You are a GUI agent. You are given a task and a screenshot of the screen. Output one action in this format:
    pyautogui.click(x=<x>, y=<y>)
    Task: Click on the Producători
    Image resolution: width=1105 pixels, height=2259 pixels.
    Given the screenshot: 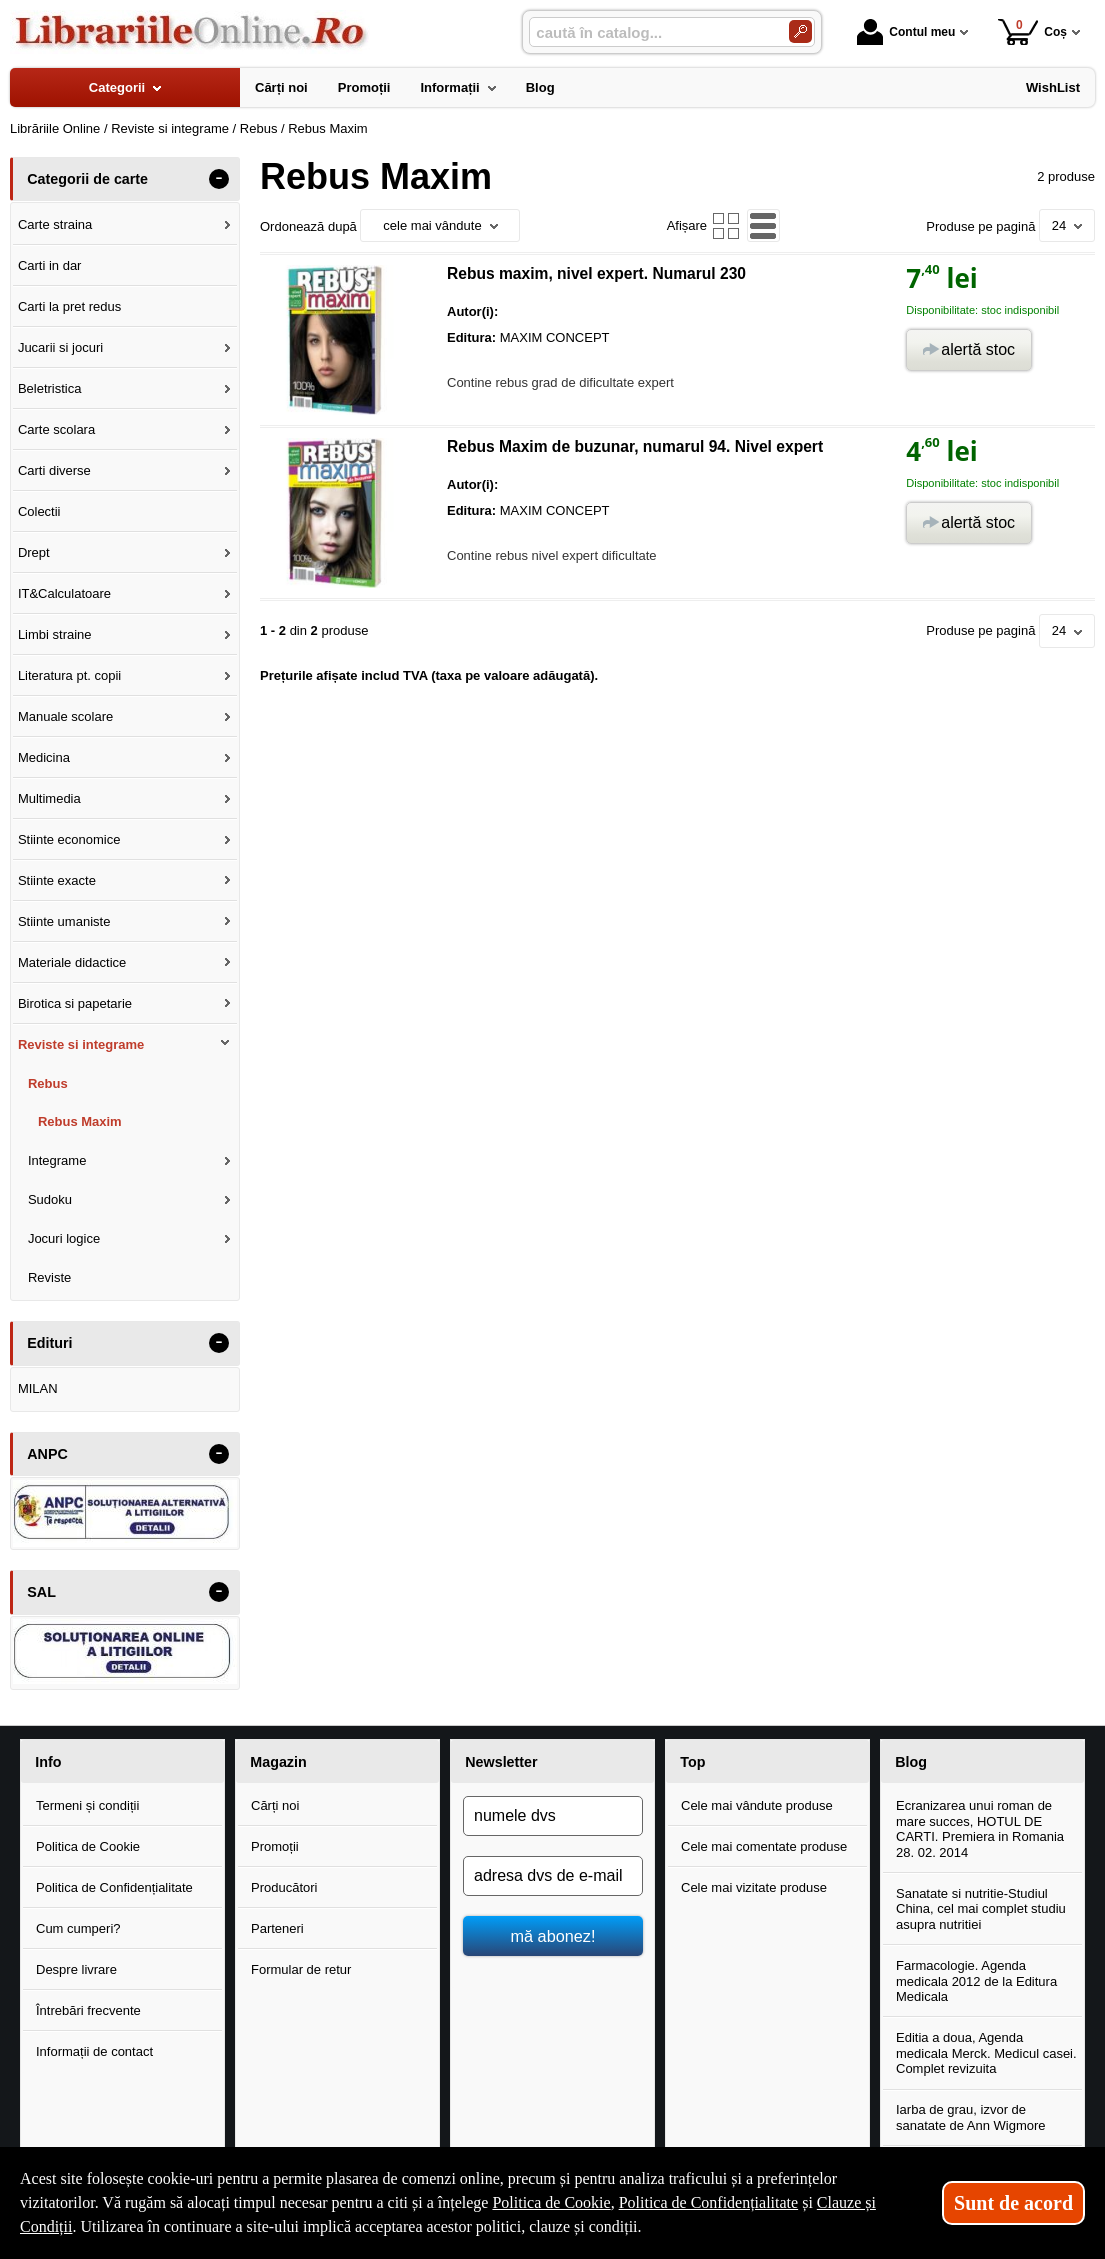 What is the action you would take?
    pyautogui.click(x=284, y=1887)
    